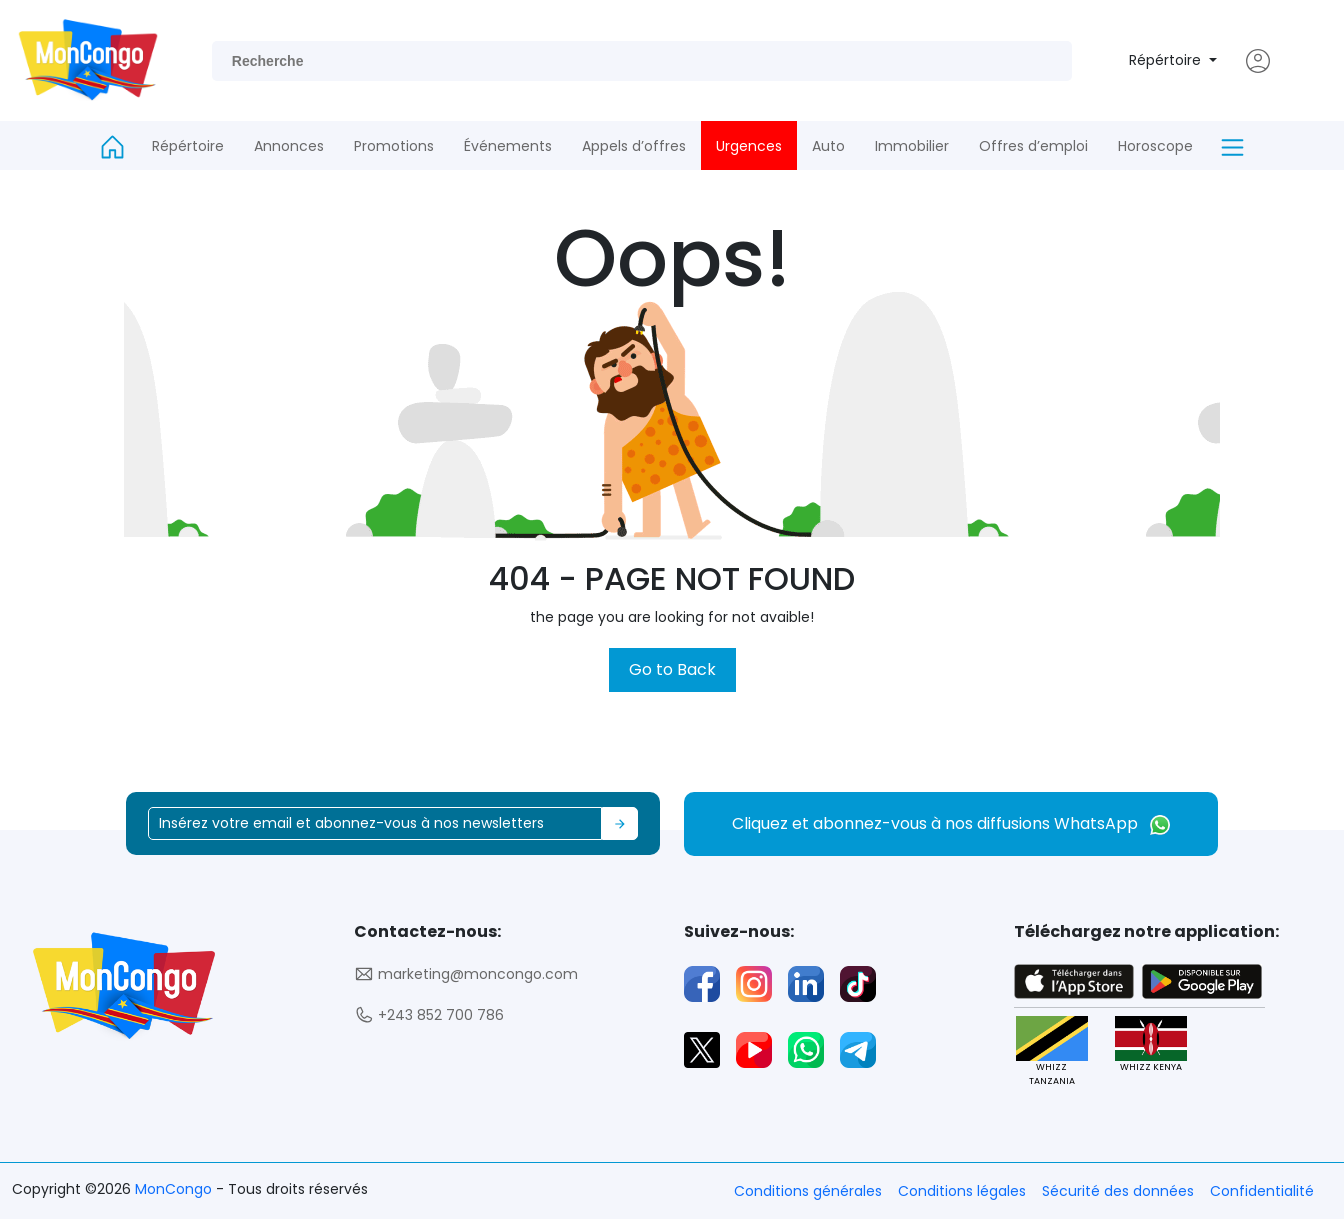  What do you see at coordinates (508, 146) in the screenshot?
I see `Événements` at bounding box center [508, 146].